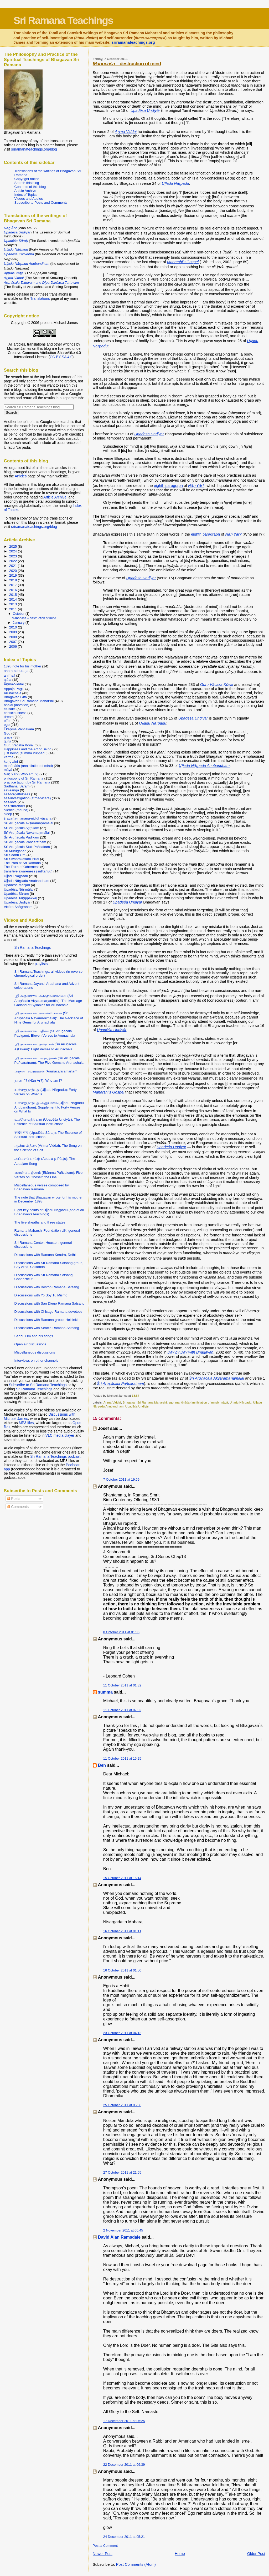 Image resolution: width=269 pixels, height=2576 pixels. I want to click on self-investigation (ātma-vicāra), so click(27, 798).